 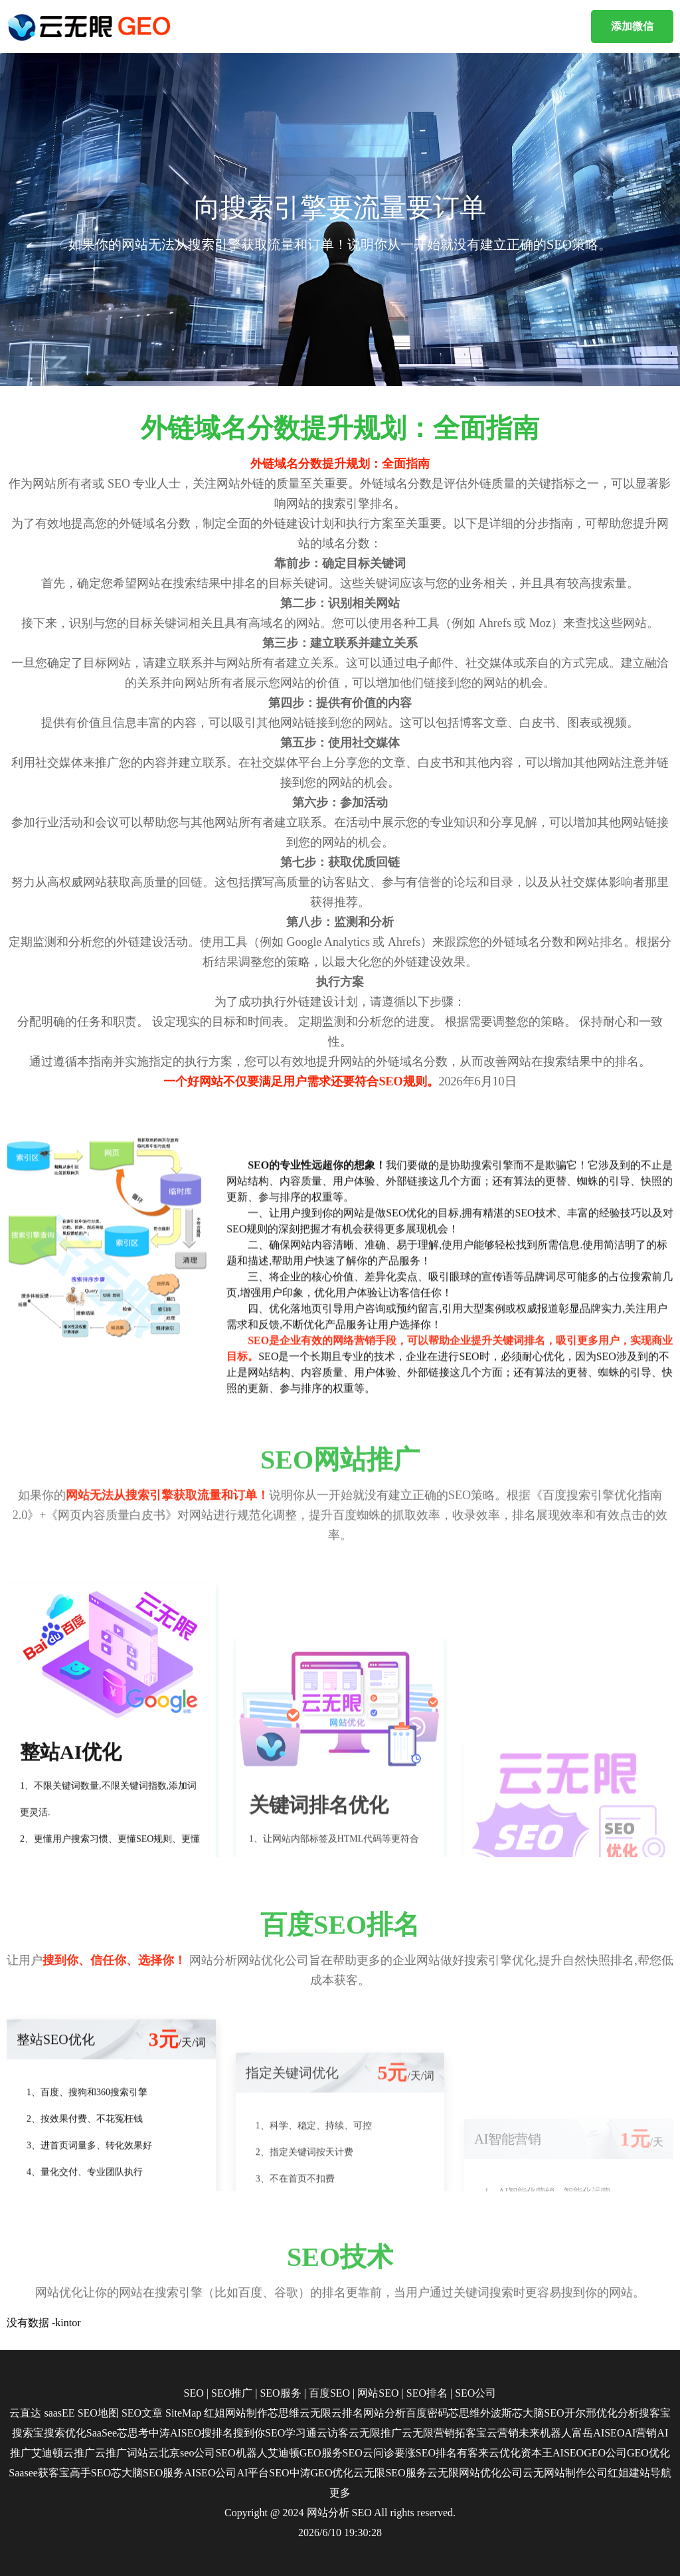 What do you see at coordinates (427, 2393) in the screenshot?
I see `SEO排名` at bounding box center [427, 2393].